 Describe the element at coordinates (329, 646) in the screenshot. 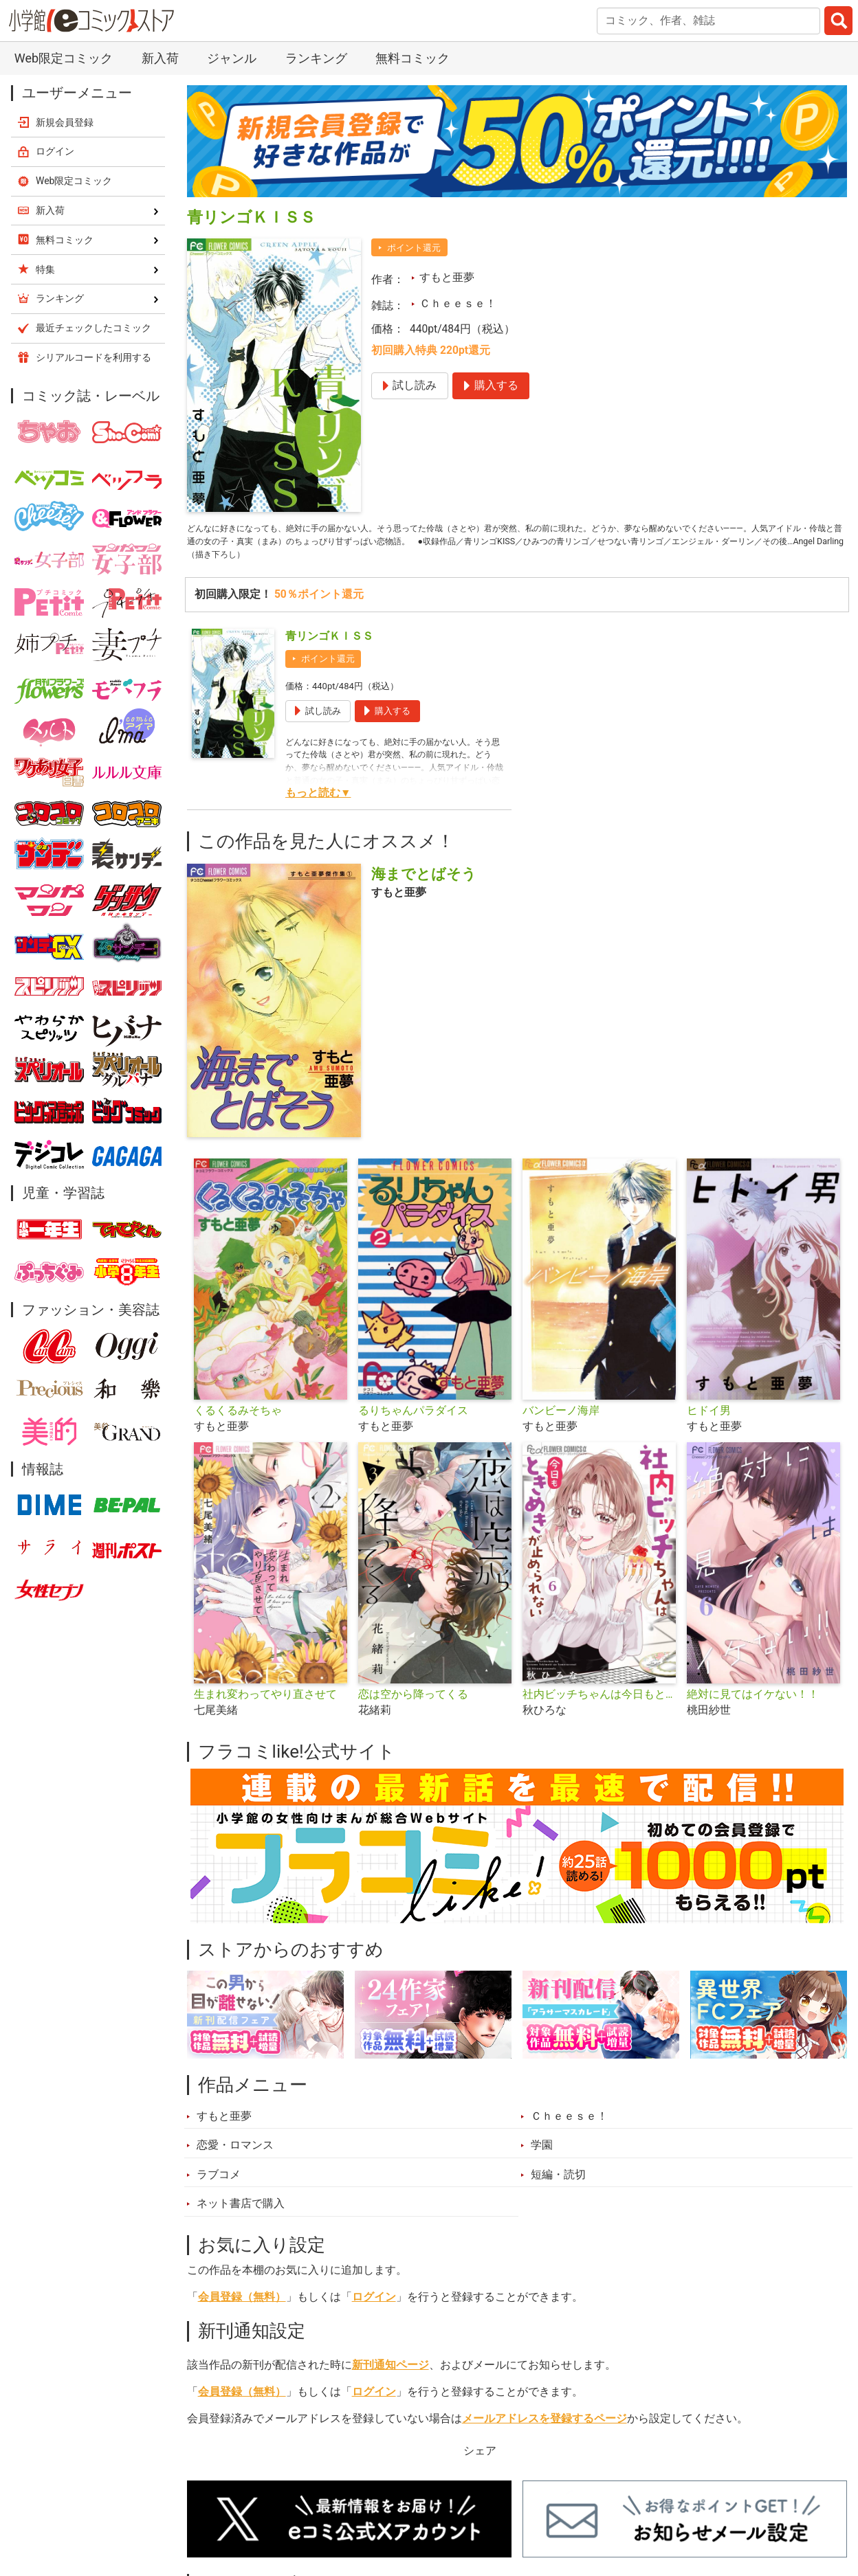

I see `青リンゴＫＩＳＳ` at that location.